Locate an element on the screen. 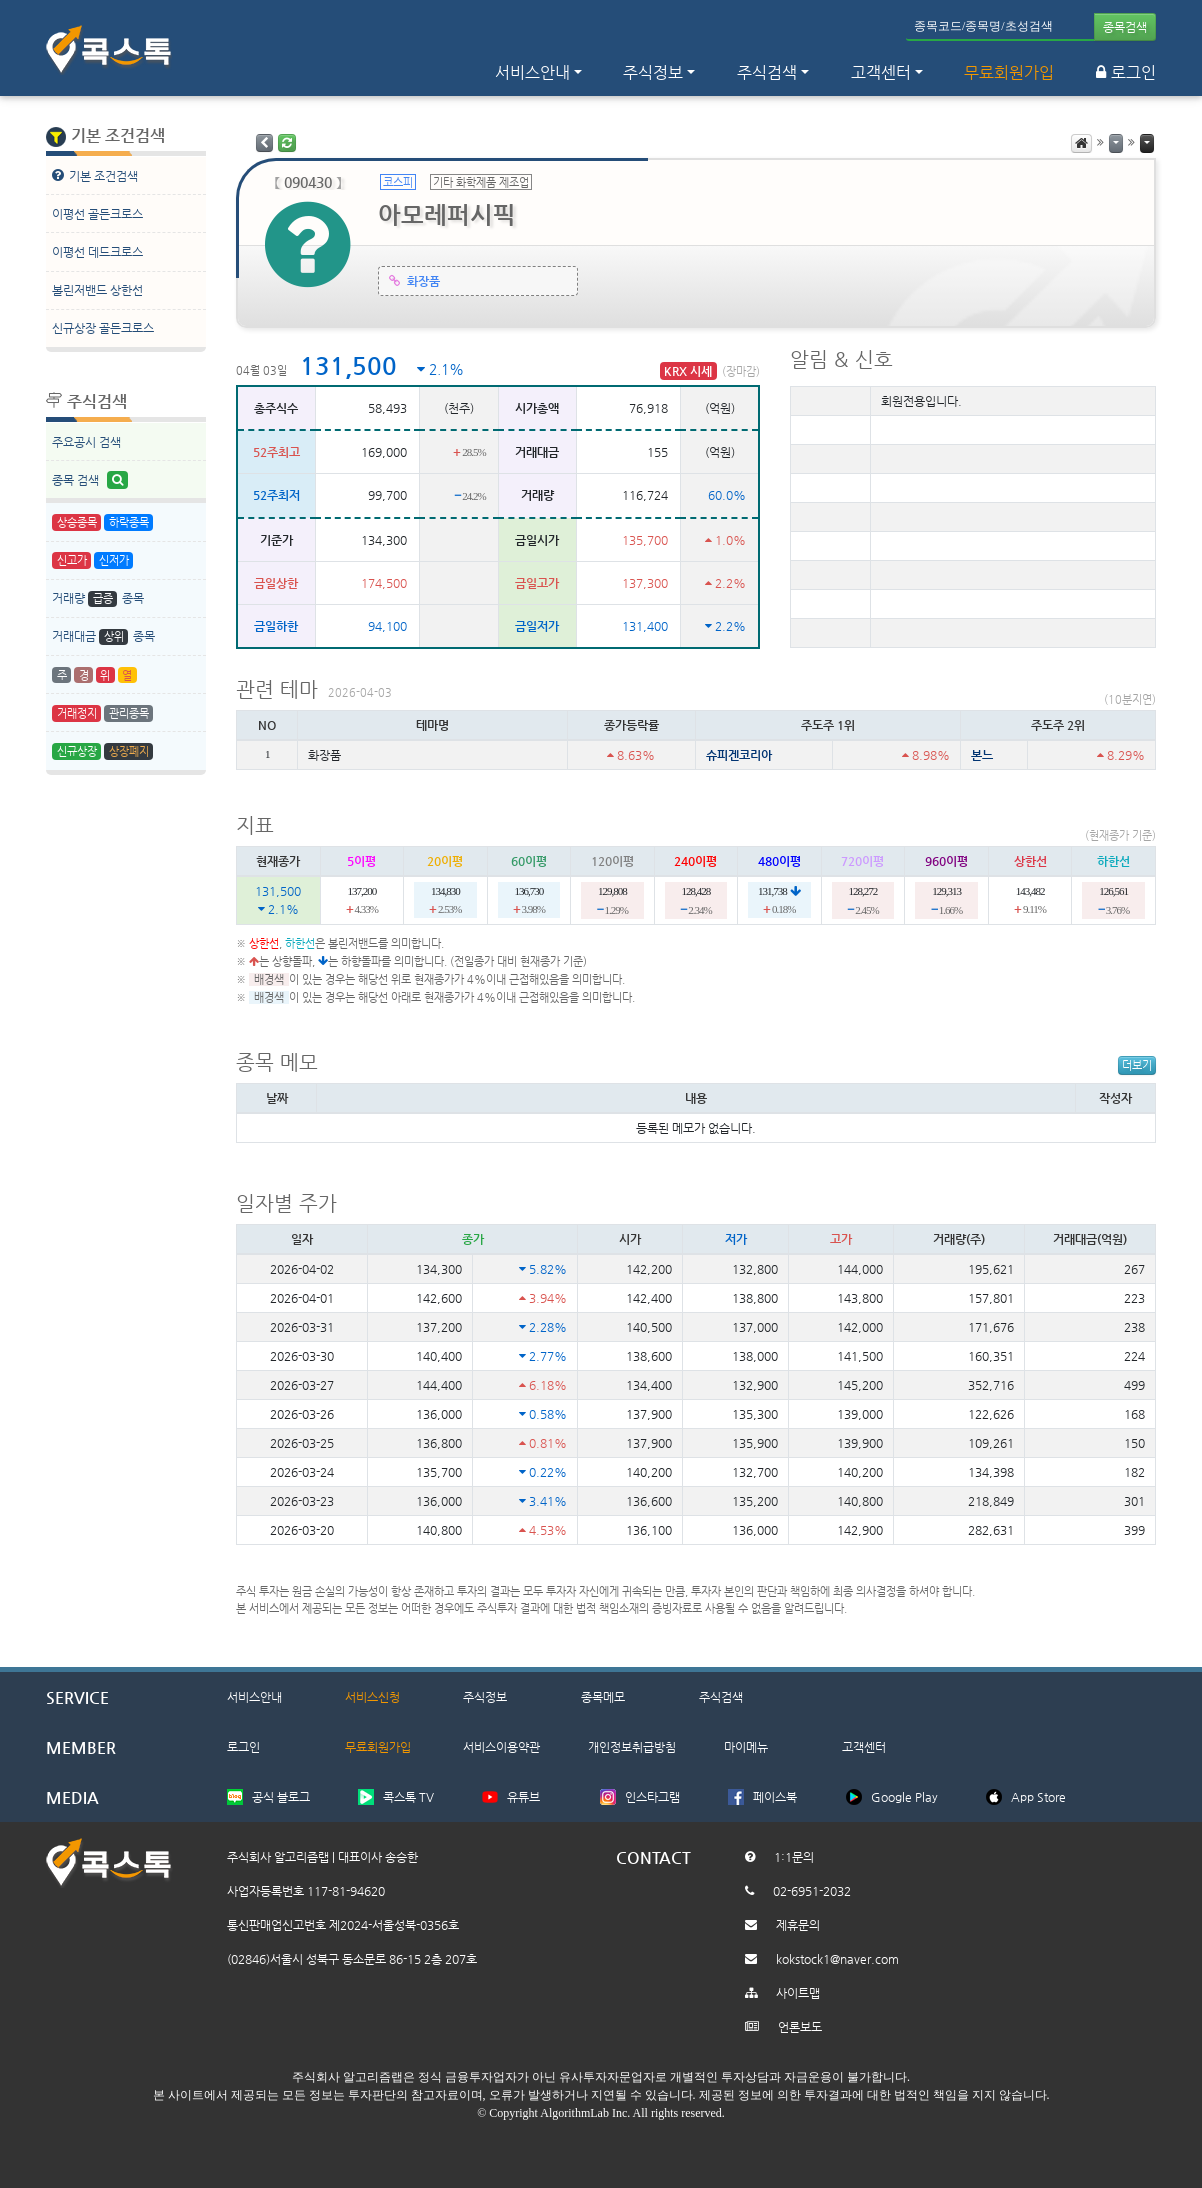 The height and width of the screenshot is (2188, 1202). 언론보도 is located at coordinates (800, 2027).